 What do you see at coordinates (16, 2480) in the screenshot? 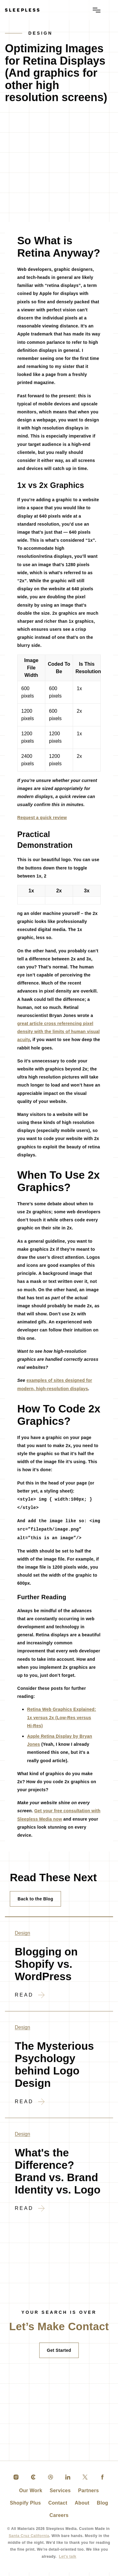
I see `[instagram]` at bounding box center [16, 2480].